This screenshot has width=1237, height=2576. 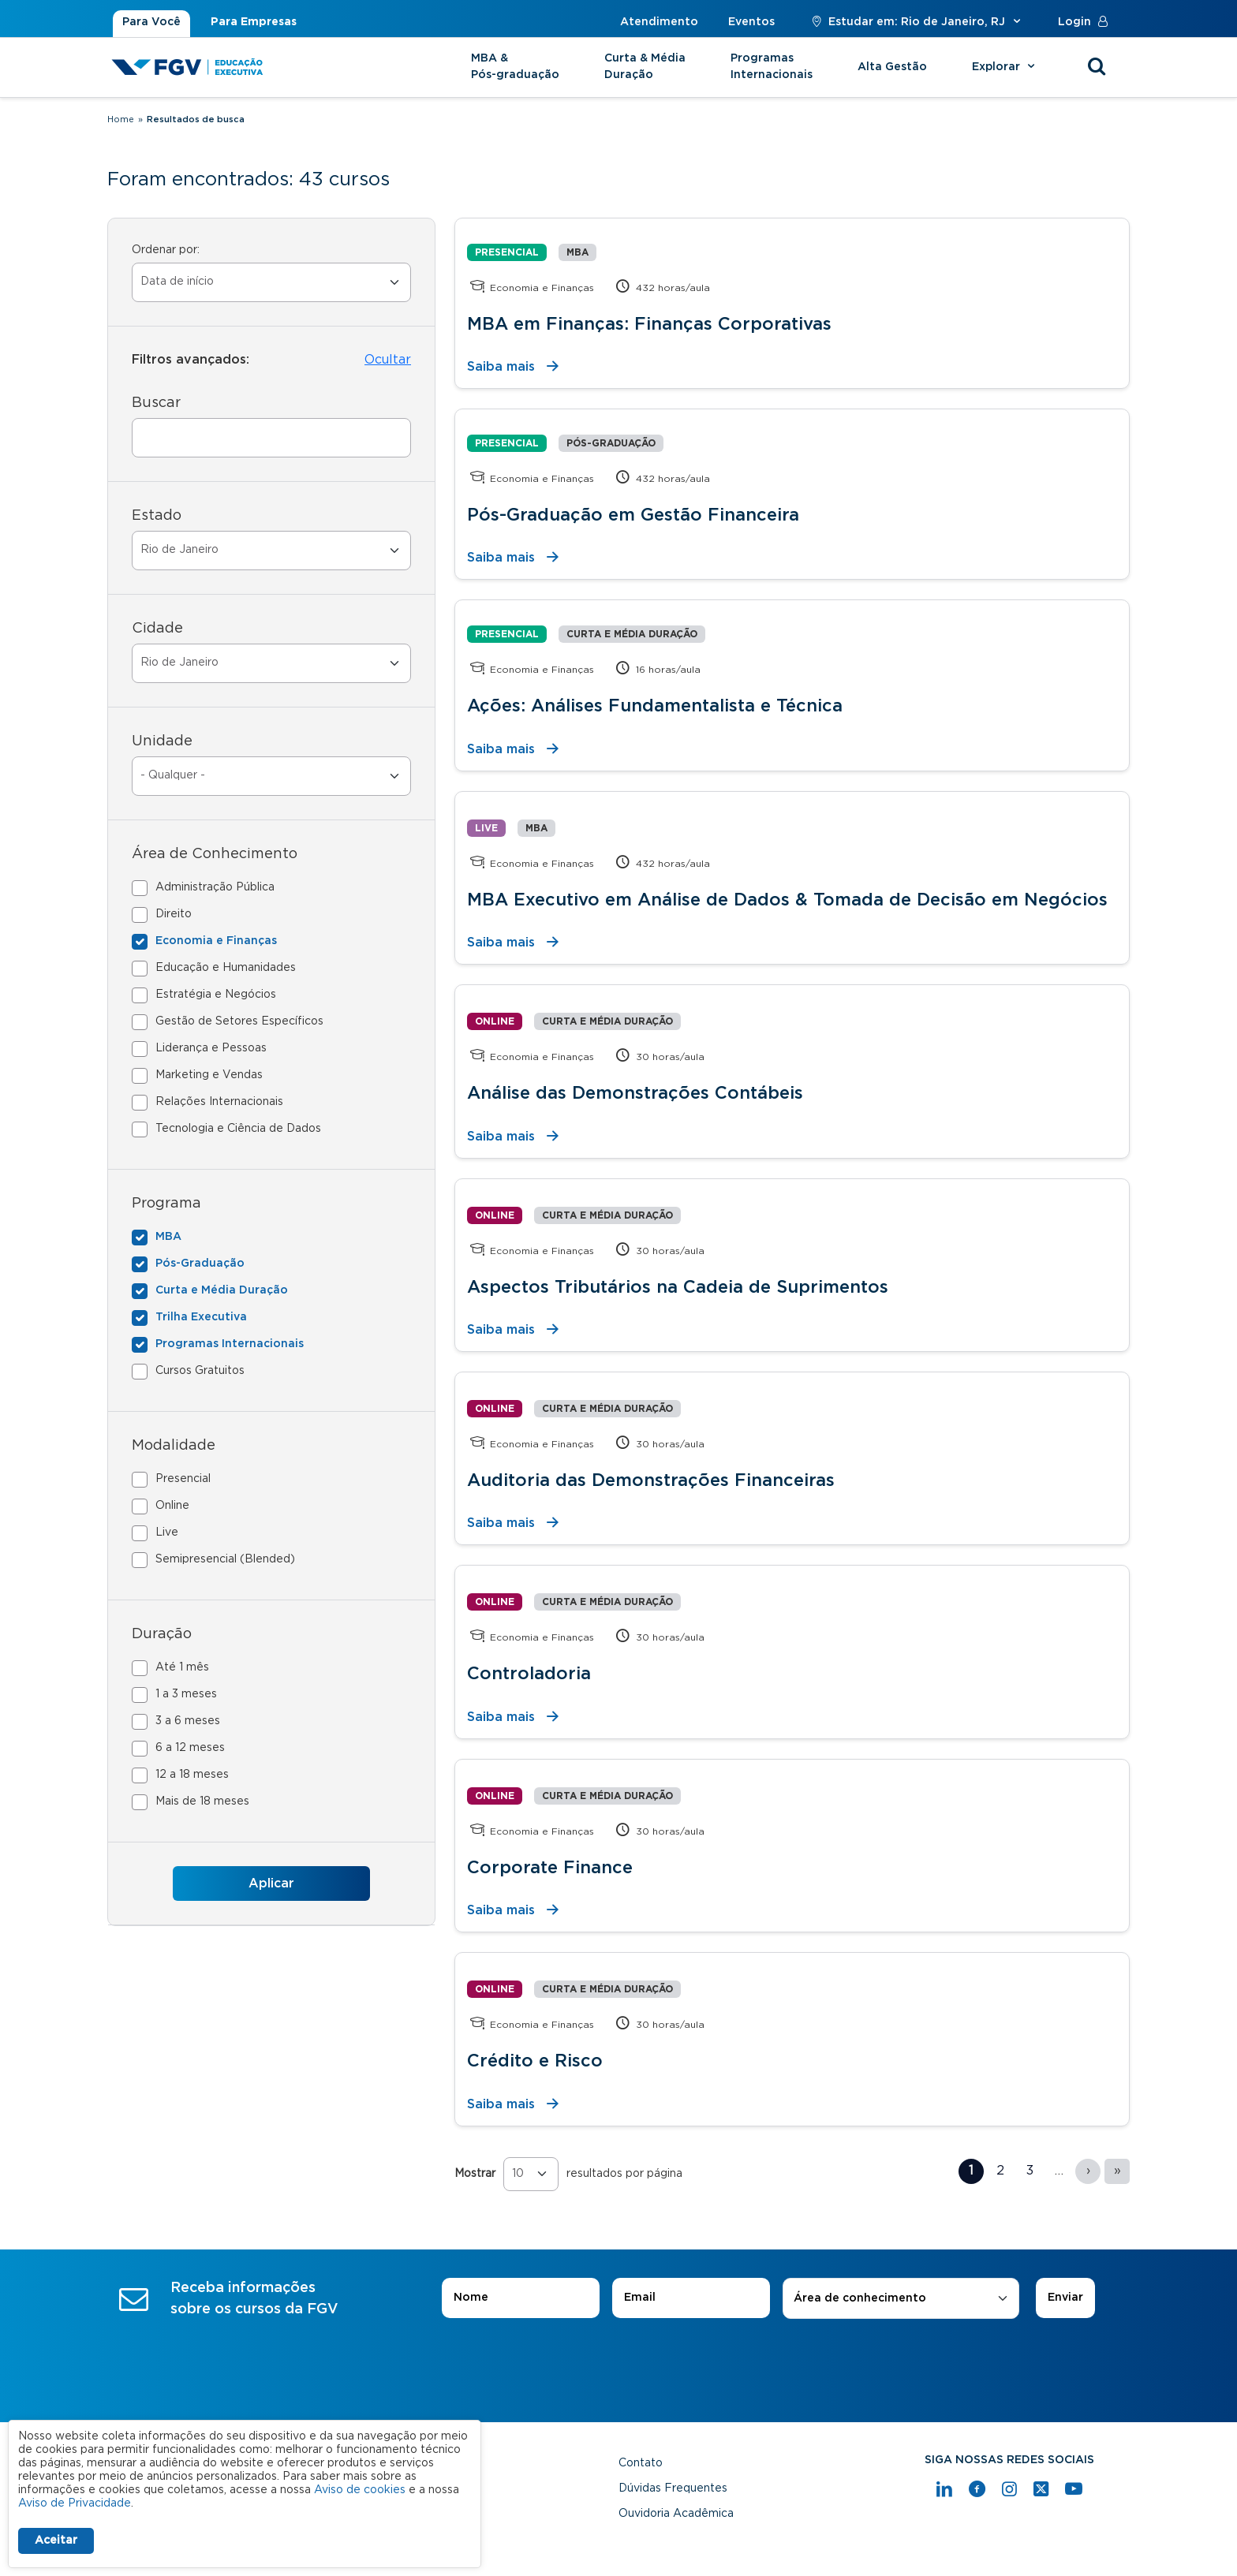 What do you see at coordinates (214, 854) in the screenshot?
I see `Área de Conhecimento` at bounding box center [214, 854].